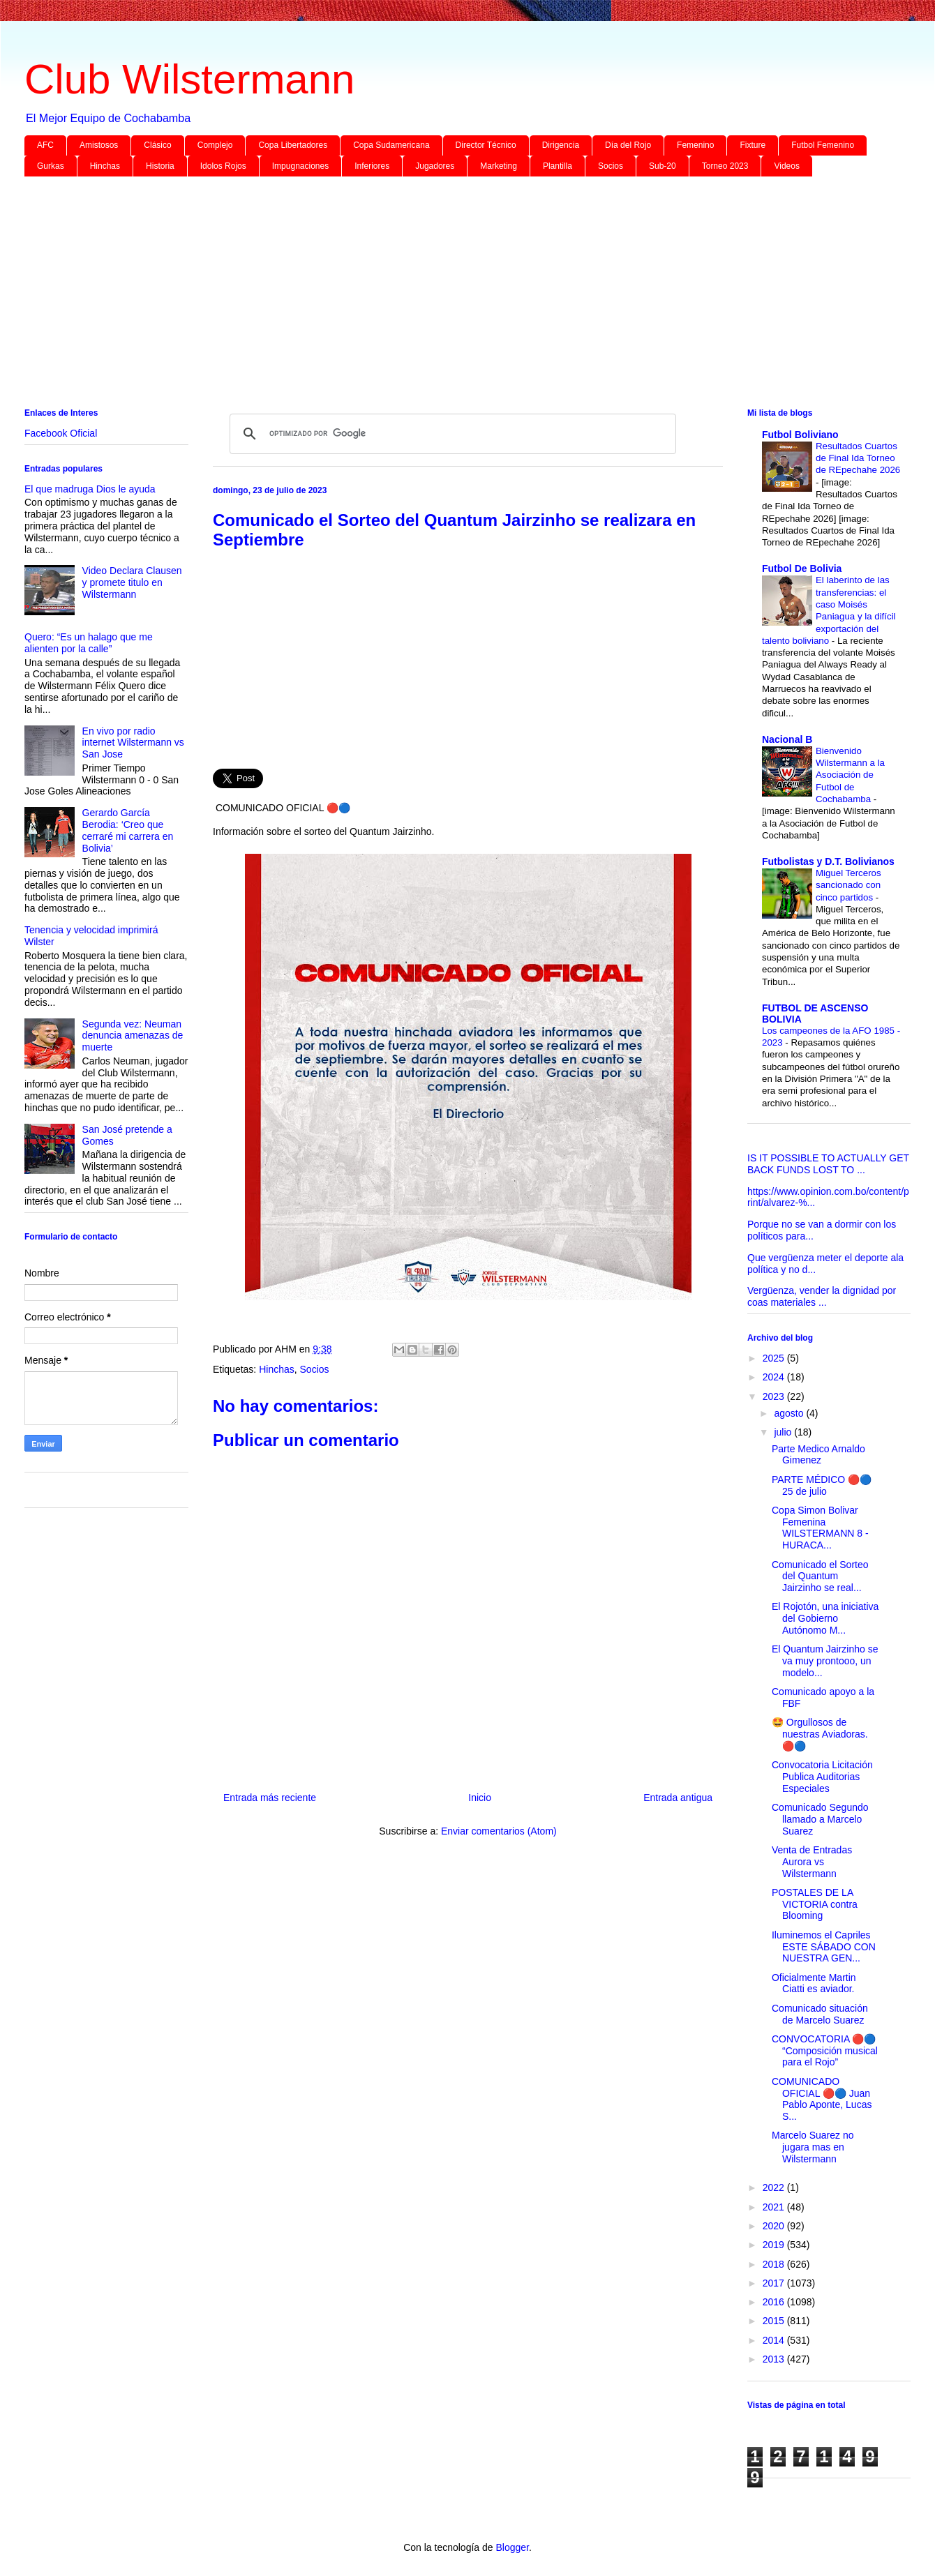  What do you see at coordinates (775, 1358) in the screenshot?
I see `2025` at bounding box center [775, 1358].